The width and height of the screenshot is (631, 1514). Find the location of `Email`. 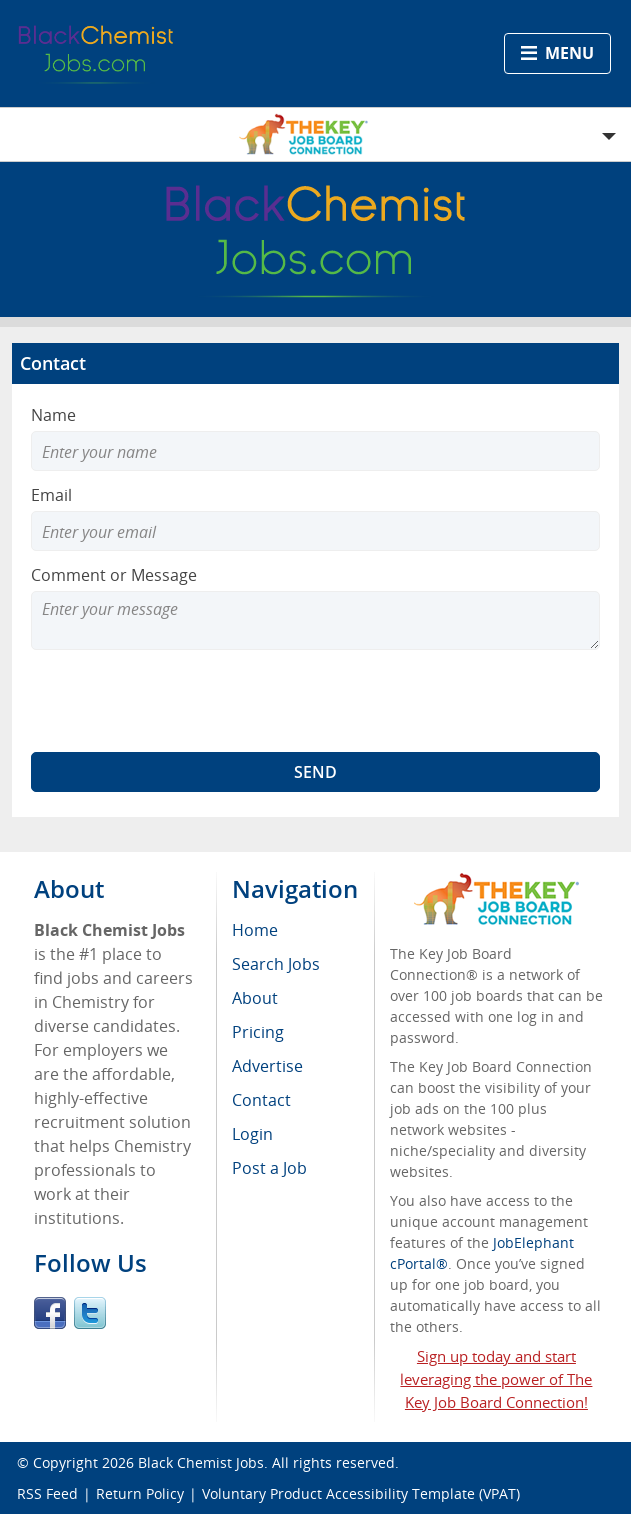

Email is located at coordinates (51, 495).